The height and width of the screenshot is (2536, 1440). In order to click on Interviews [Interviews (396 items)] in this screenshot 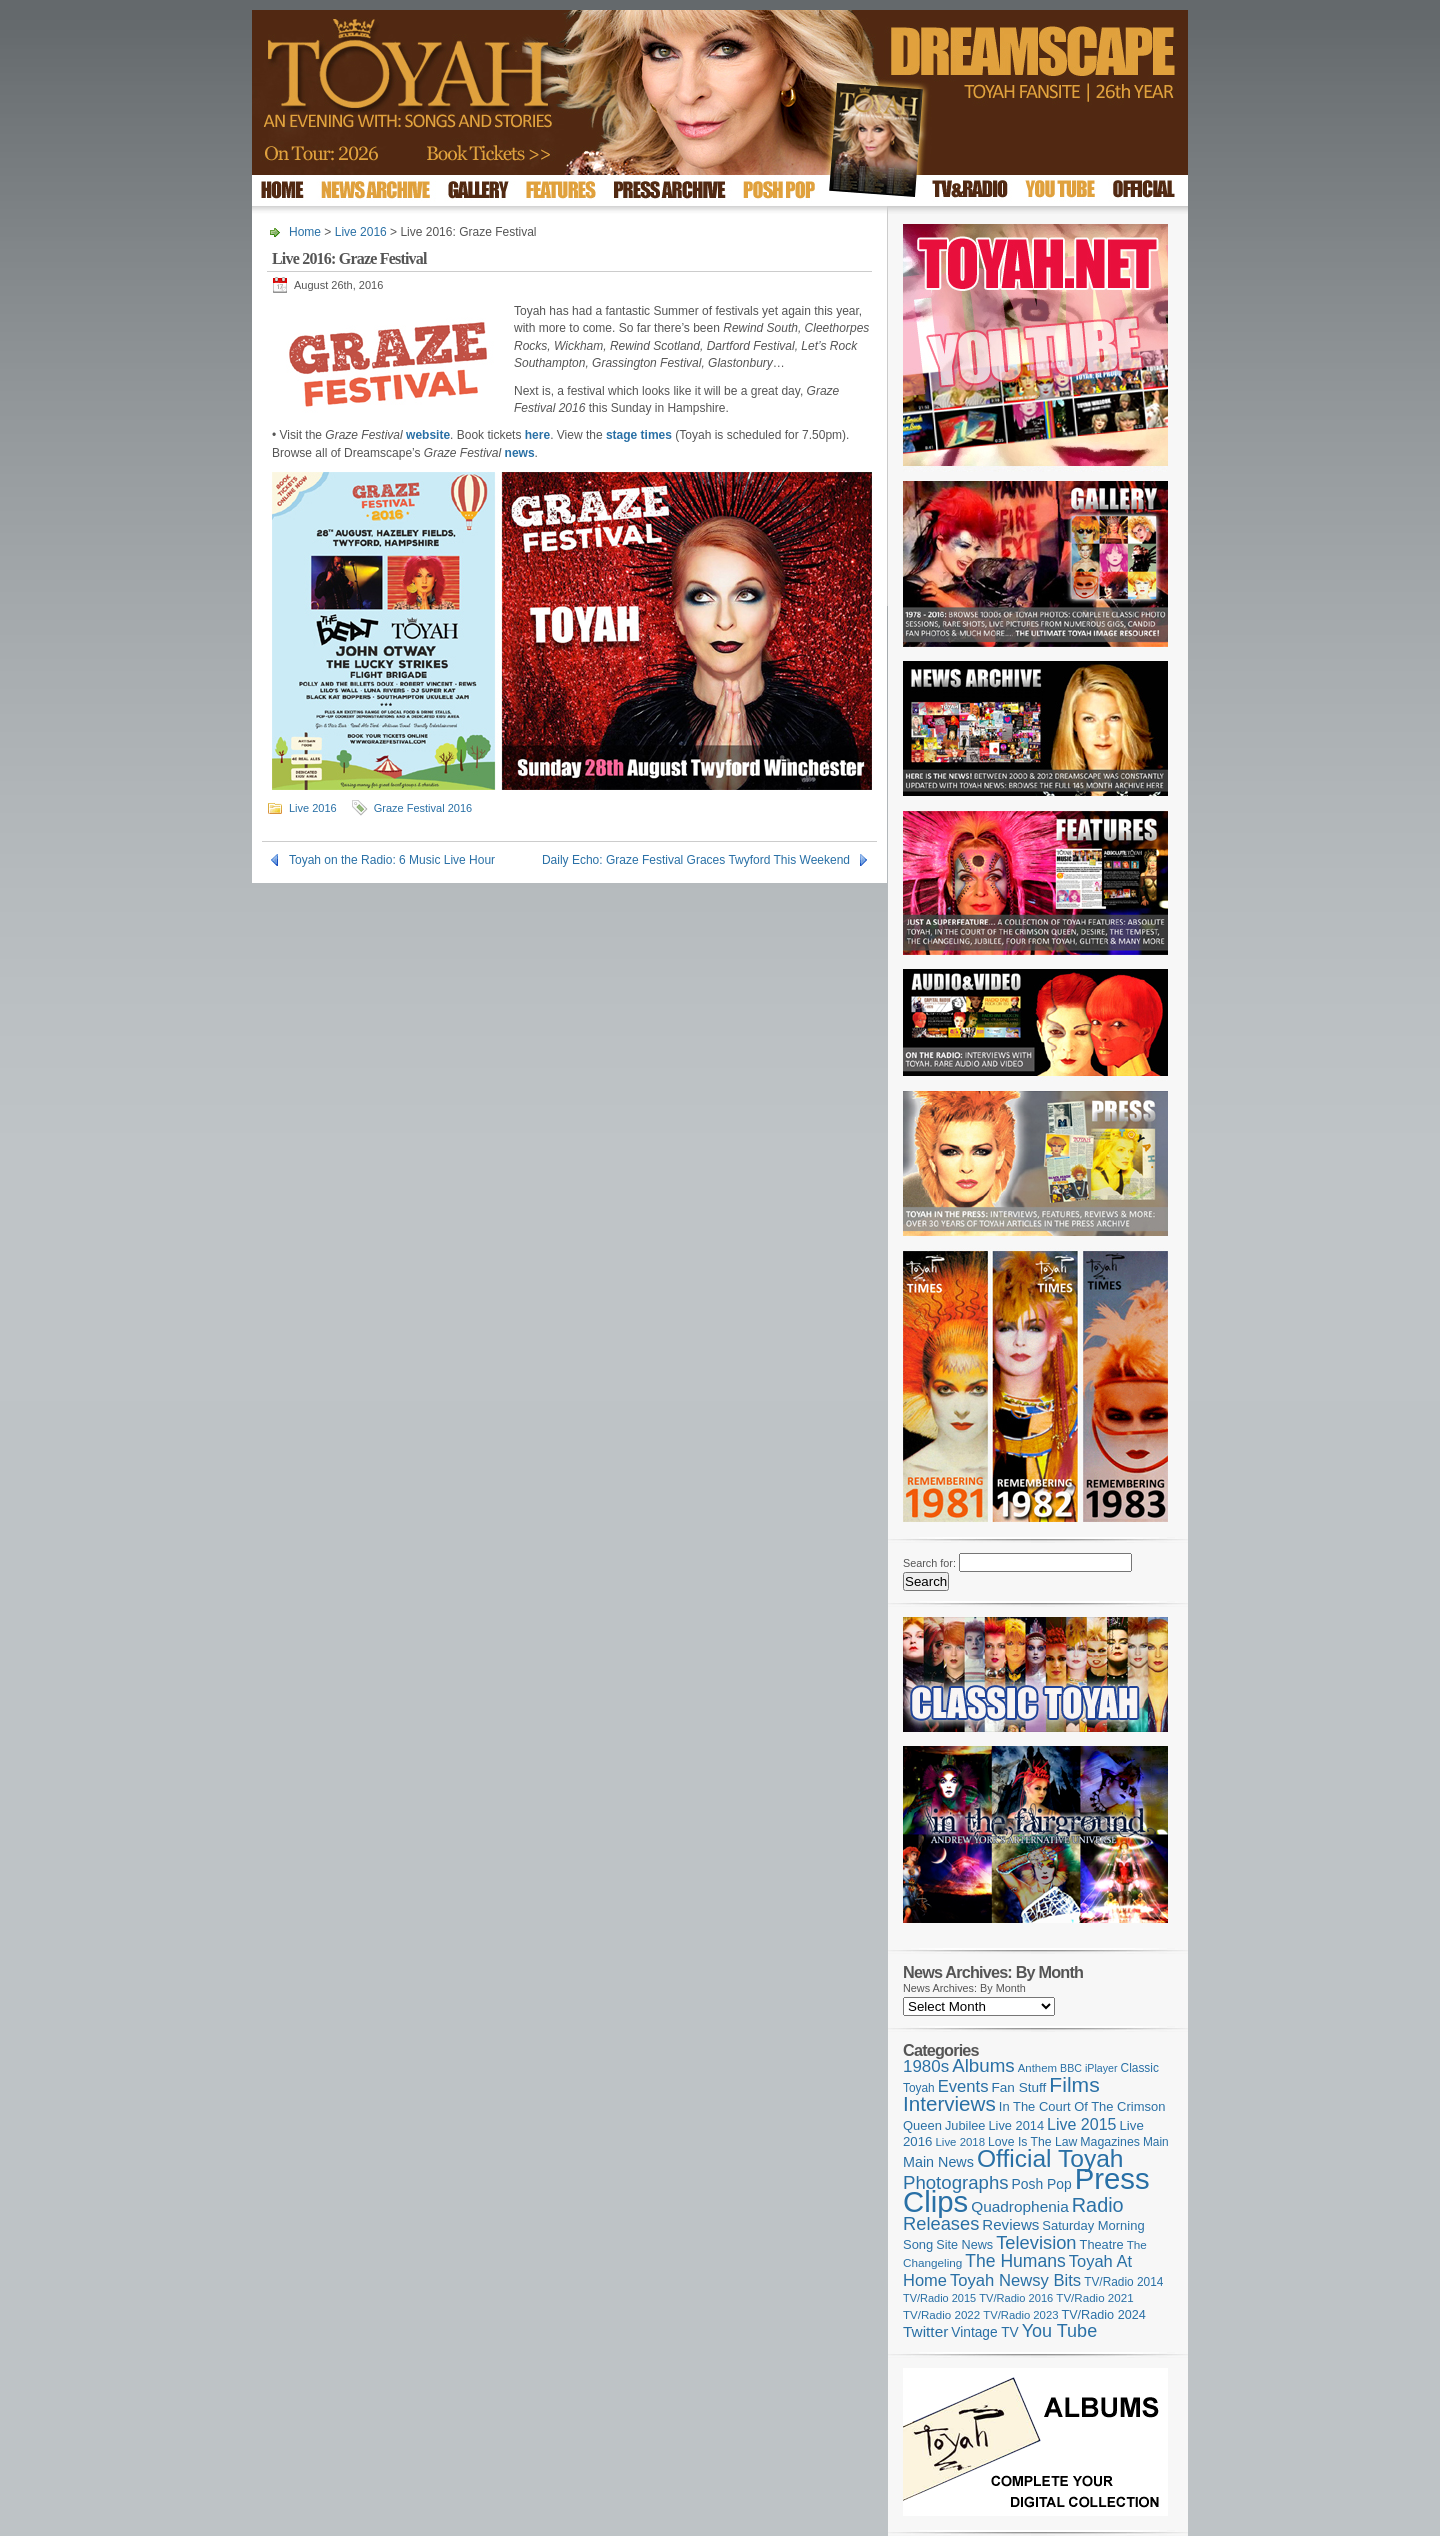, I will do `click(949, 2103)`.